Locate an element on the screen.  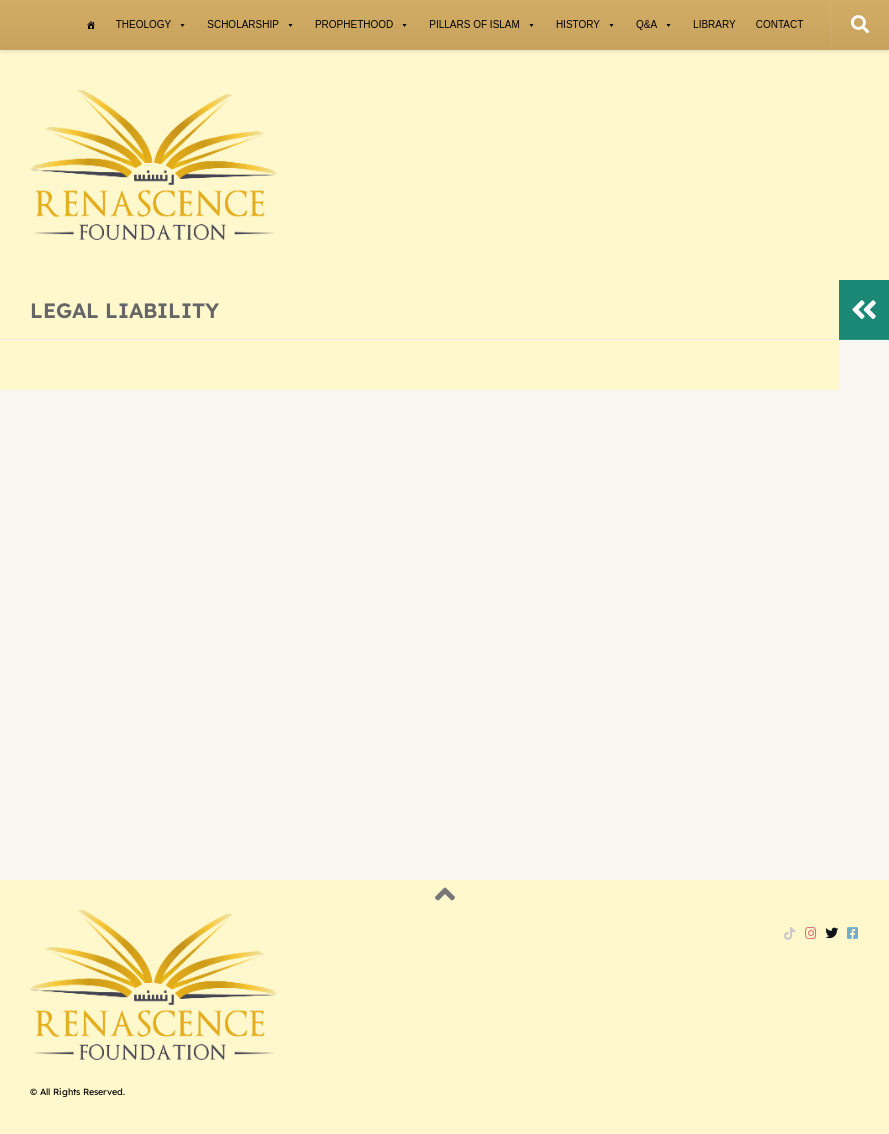
History [button] is located at coordinates (586, 25).